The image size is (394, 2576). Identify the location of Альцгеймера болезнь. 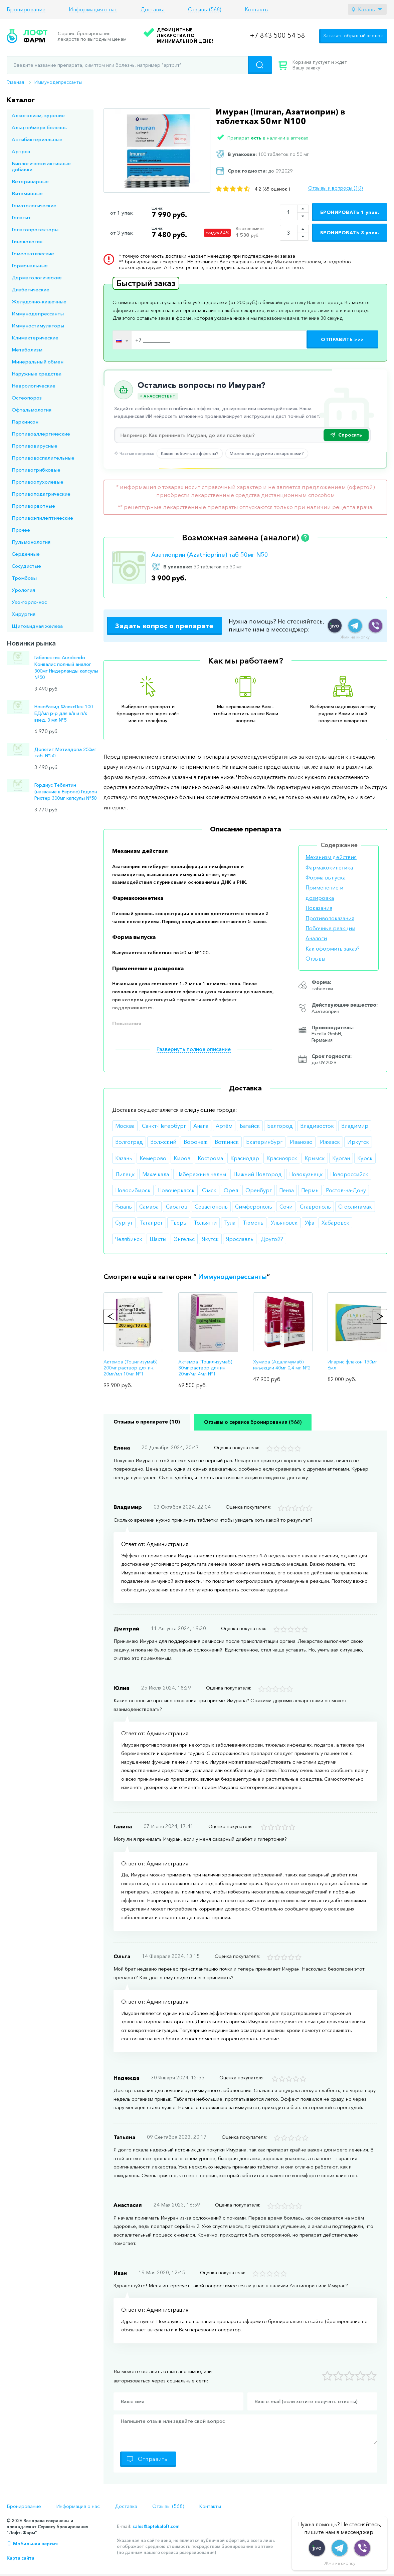
(39, 127).